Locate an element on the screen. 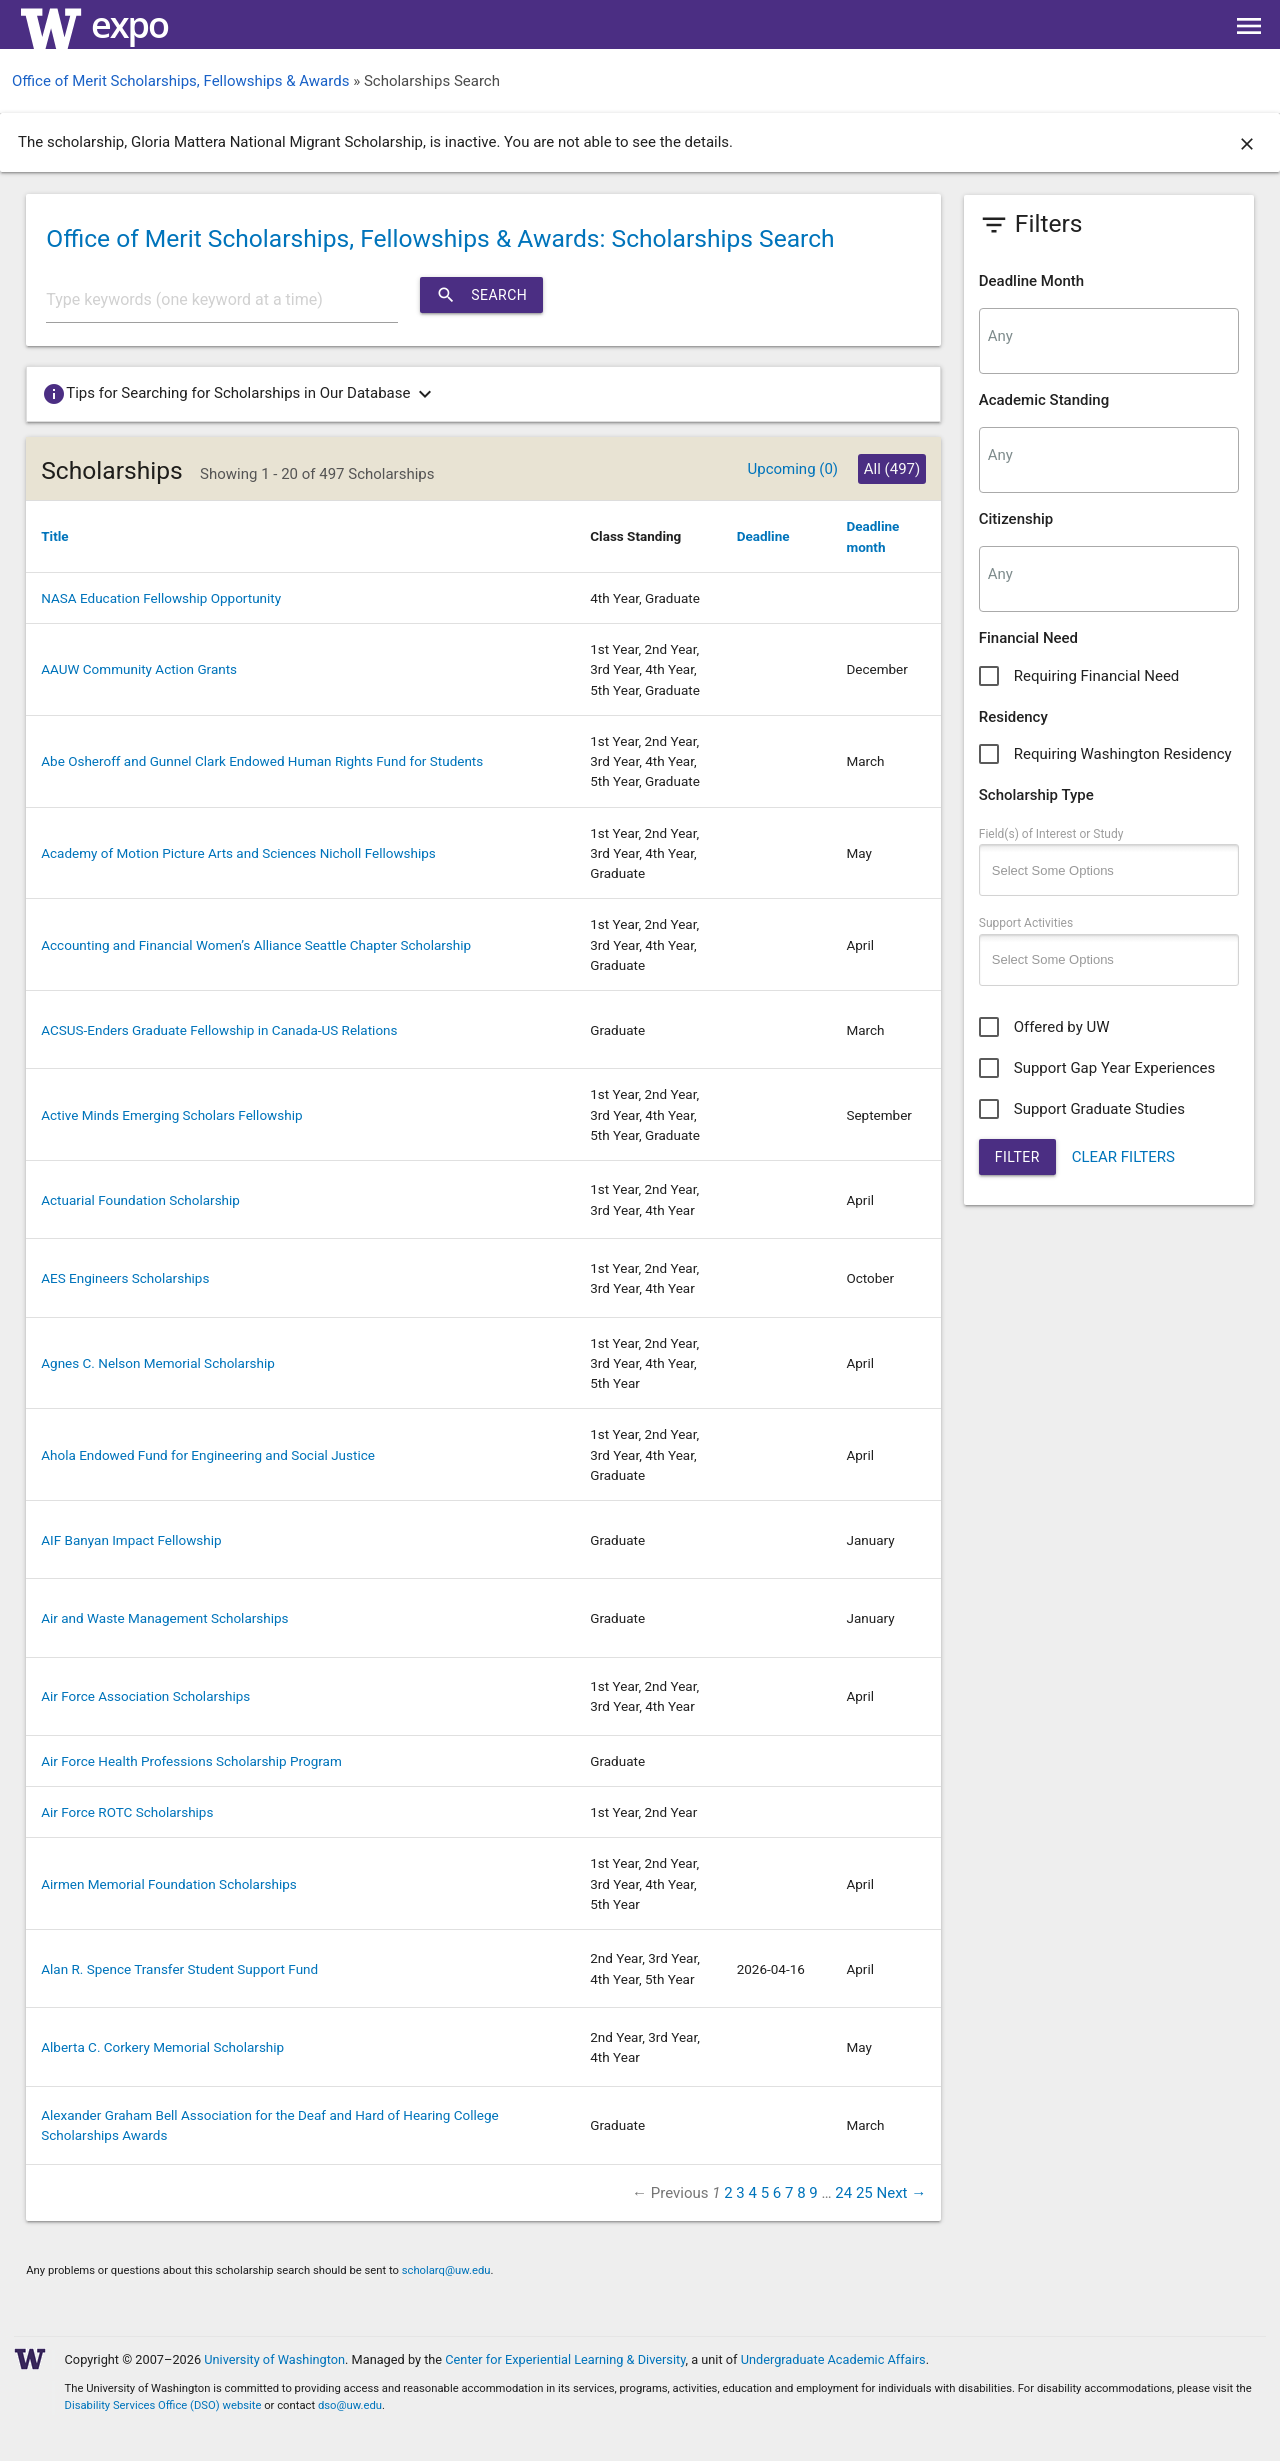 This screenshot has width=1280, height=2461. AES Engineers Scholarships is located at coordinates (125, 1278).